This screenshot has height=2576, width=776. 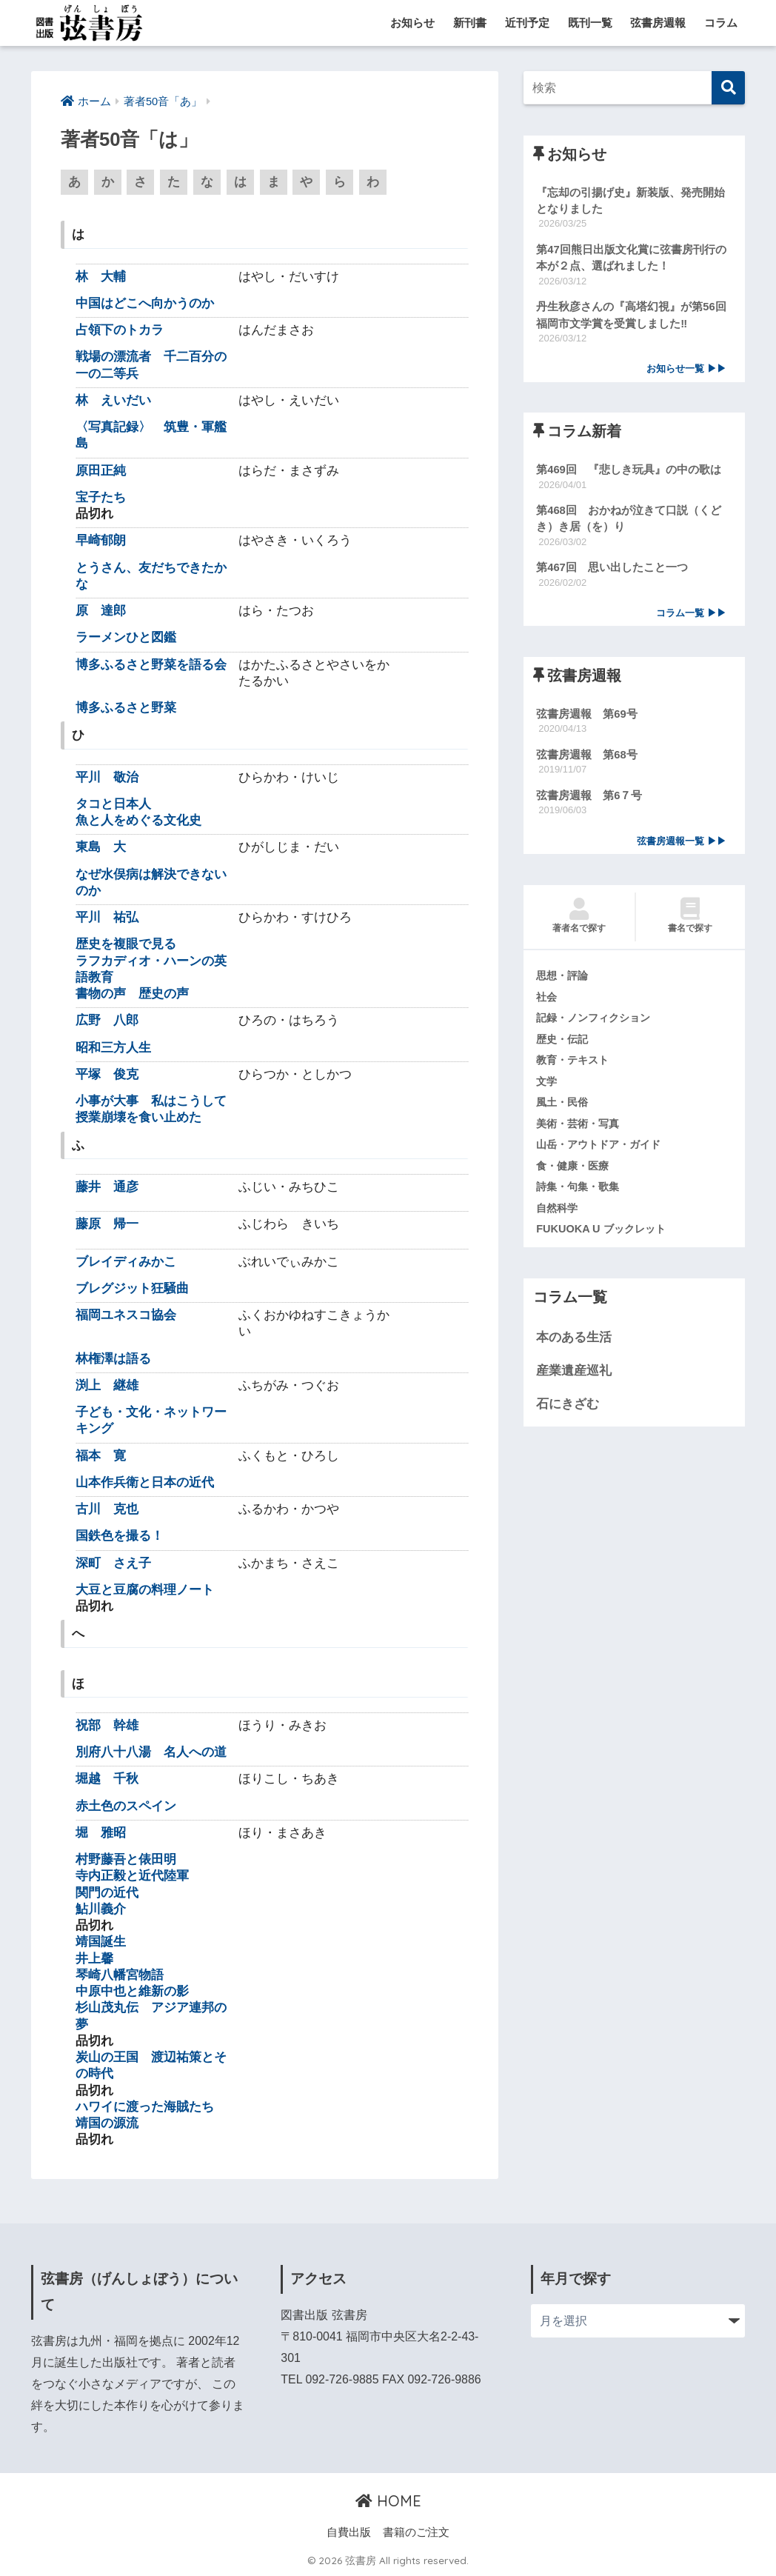 What do you see at coordinates (101, 1456) in the screenshot?
I see `福本 寛` at bounding box center [101, 1456].